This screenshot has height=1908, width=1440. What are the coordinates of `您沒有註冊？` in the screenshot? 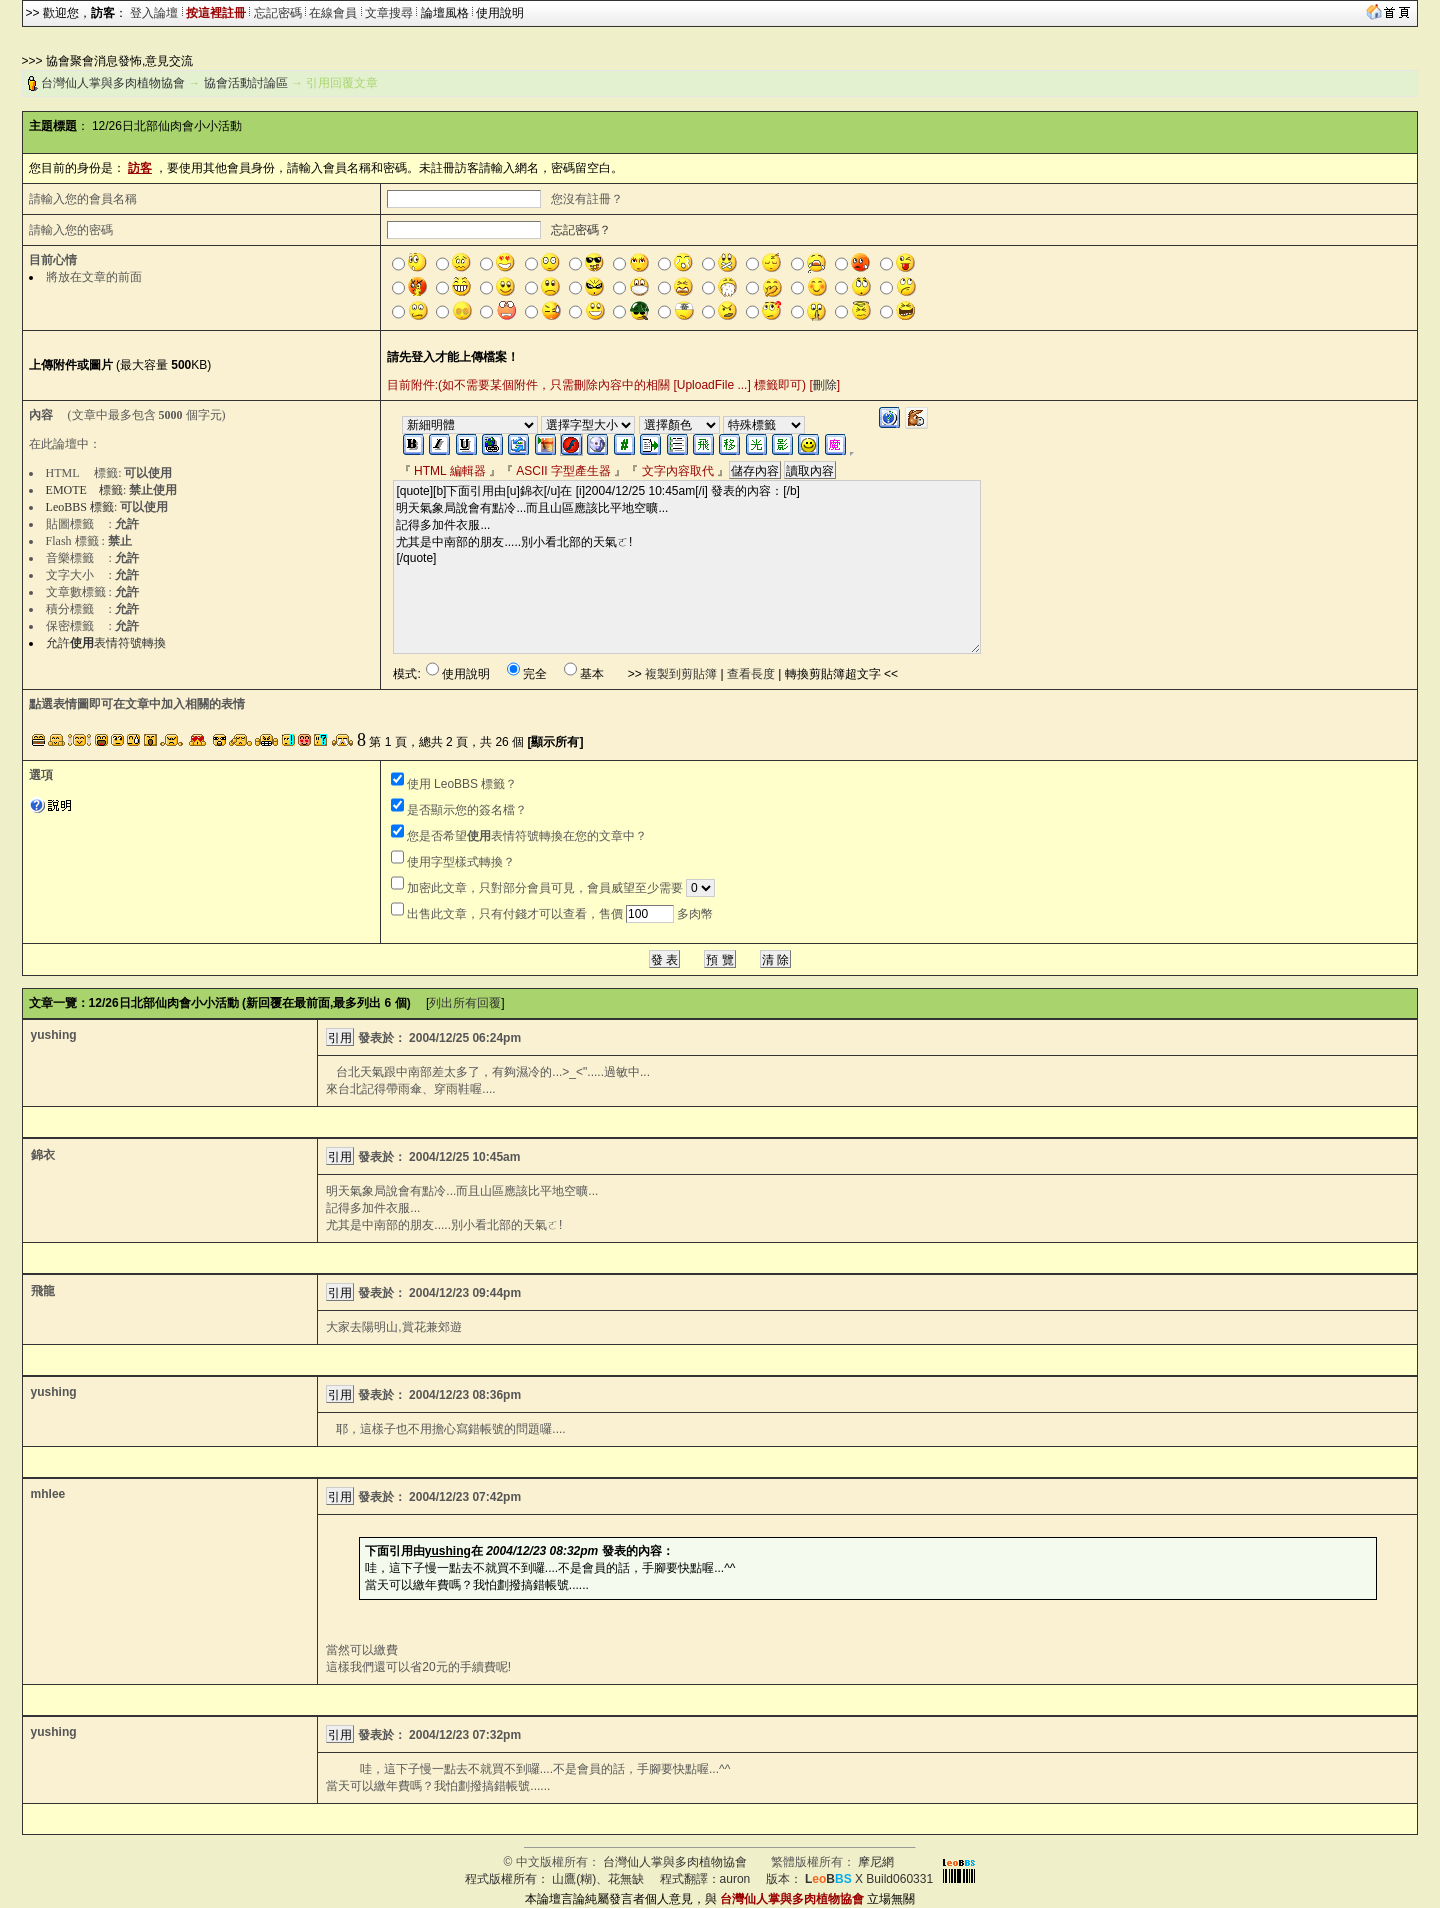 It's located at (587, 199).